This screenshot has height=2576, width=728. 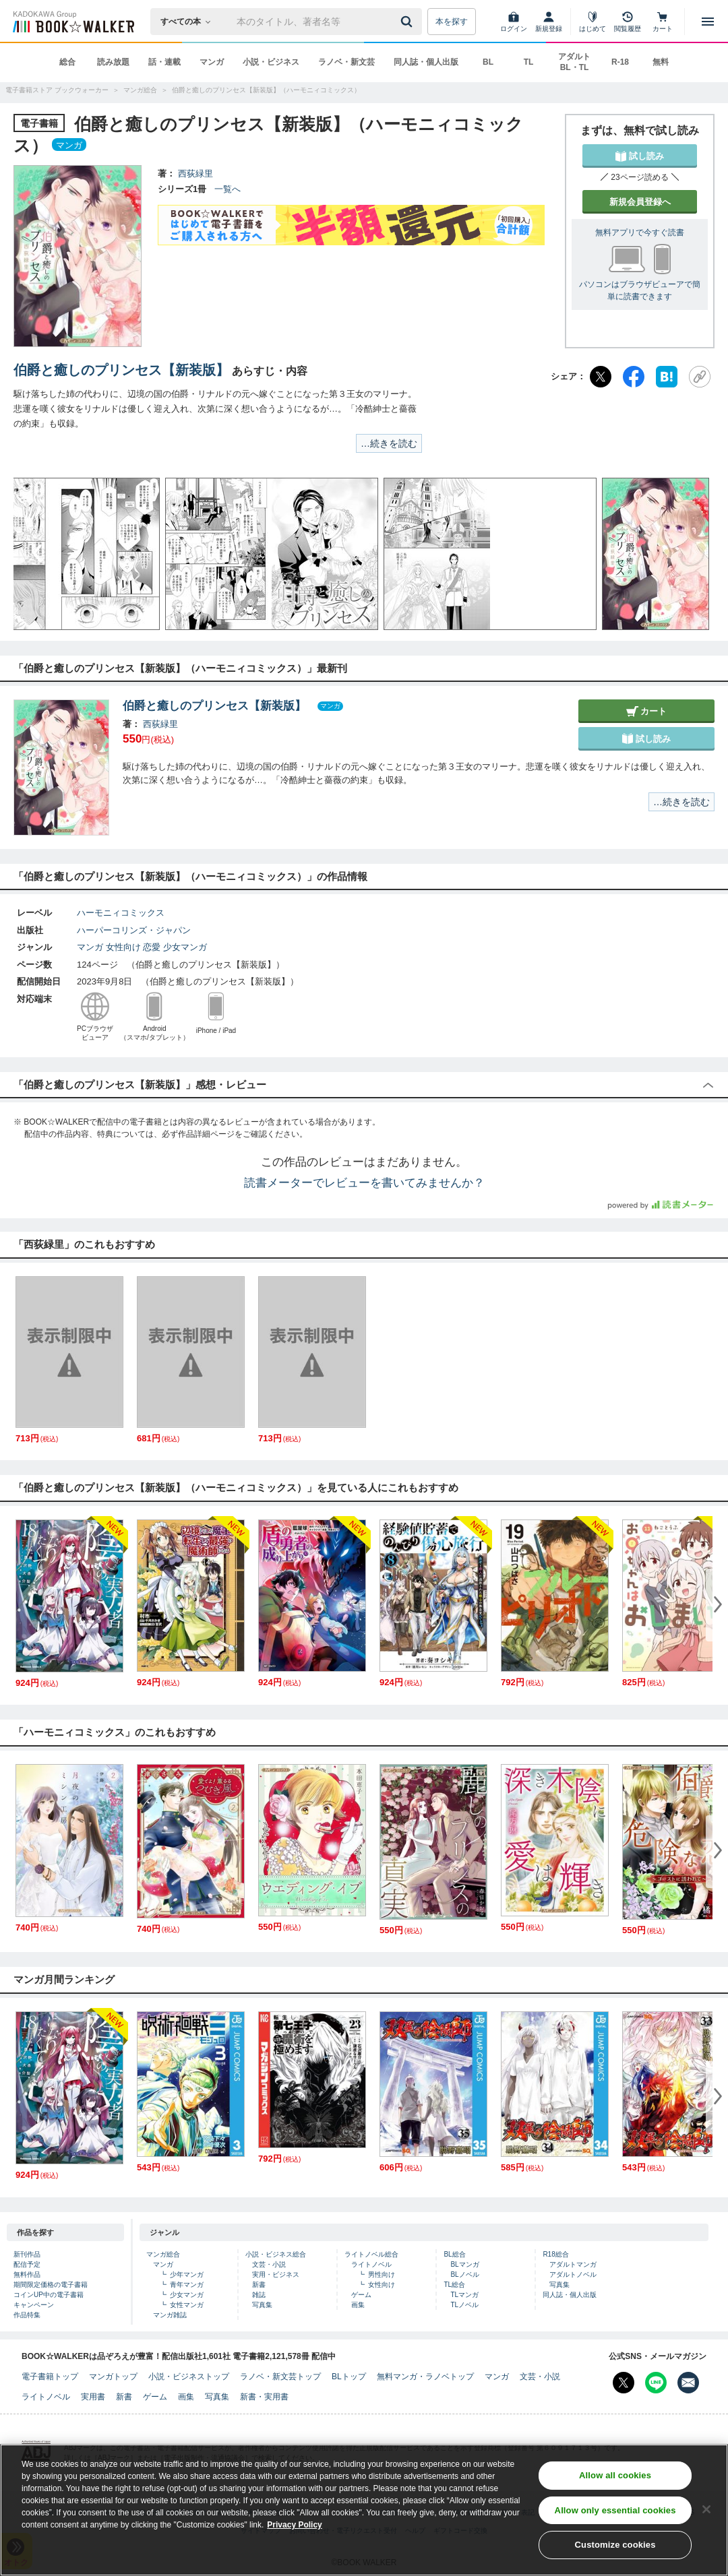 I want to click on [メニューを開く], so click(x=708, y=21).